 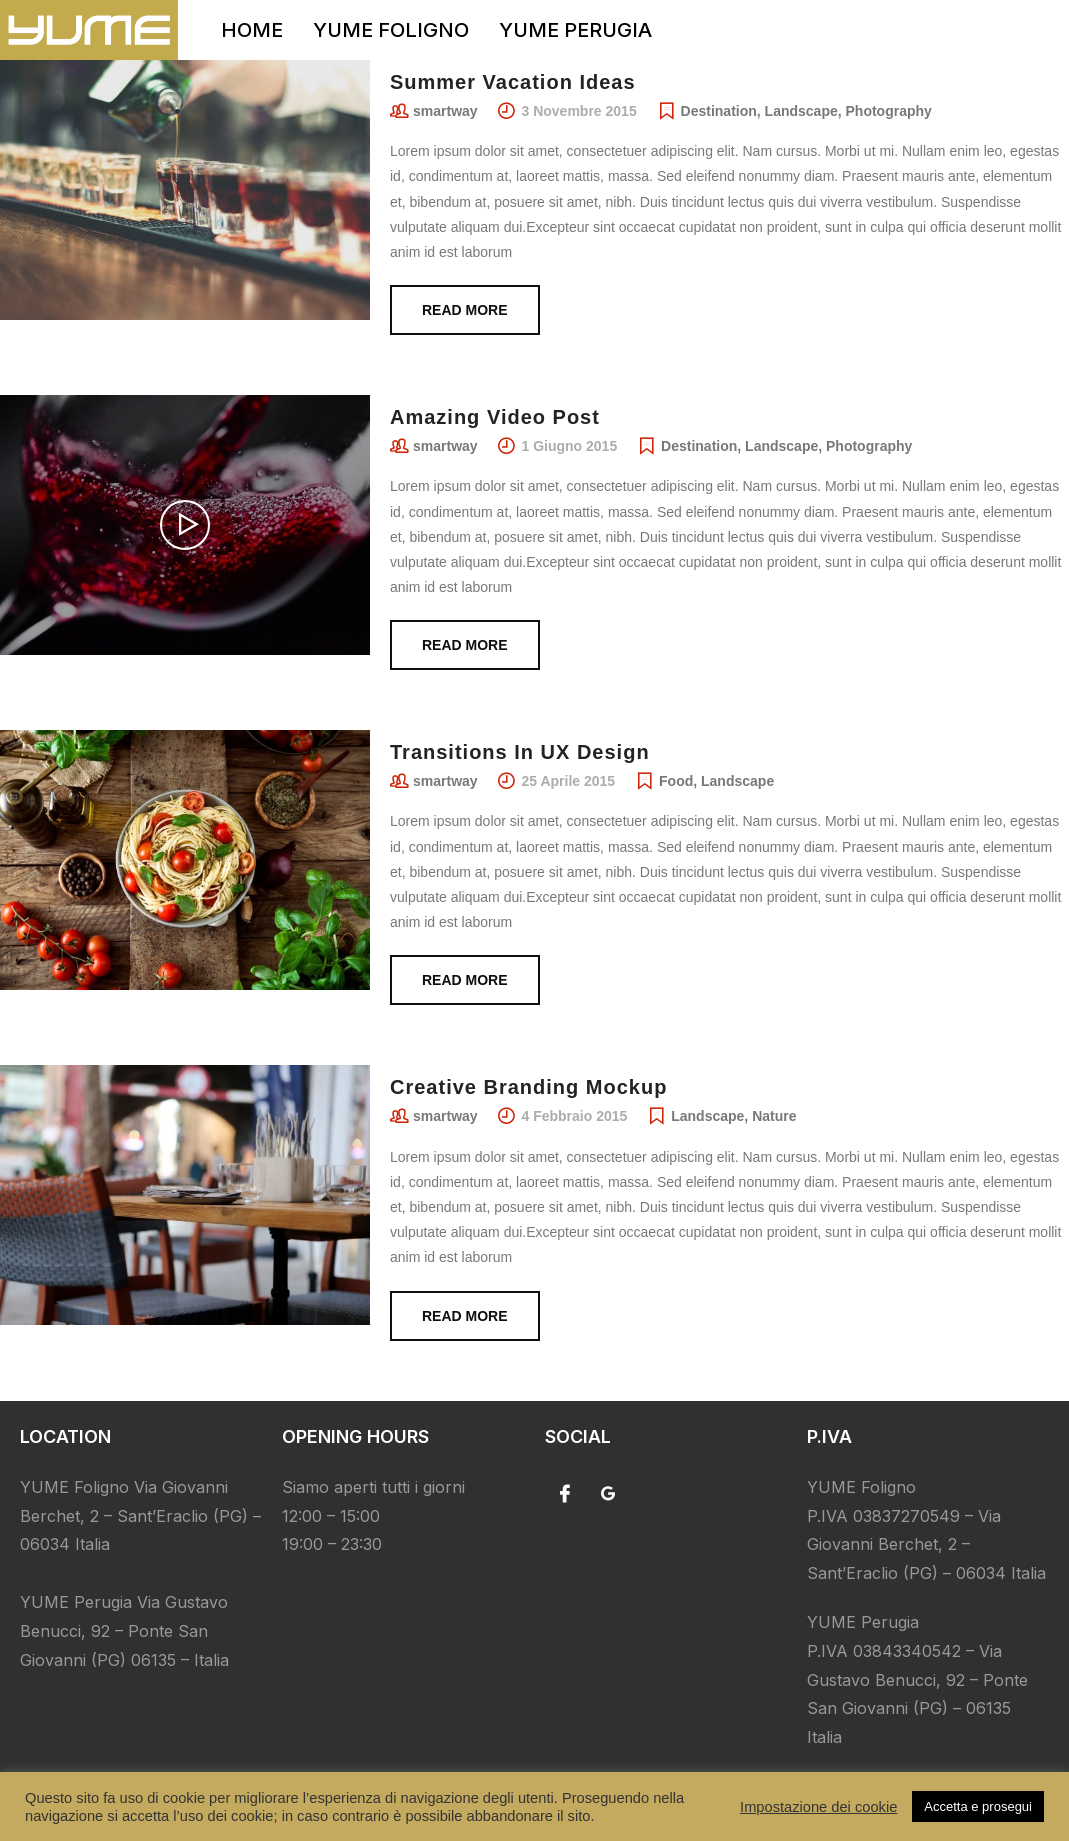 What do you see at coordinates (608, 1493) in the screenshot?
I see `[Google]` at bounding box center [608, 1493].